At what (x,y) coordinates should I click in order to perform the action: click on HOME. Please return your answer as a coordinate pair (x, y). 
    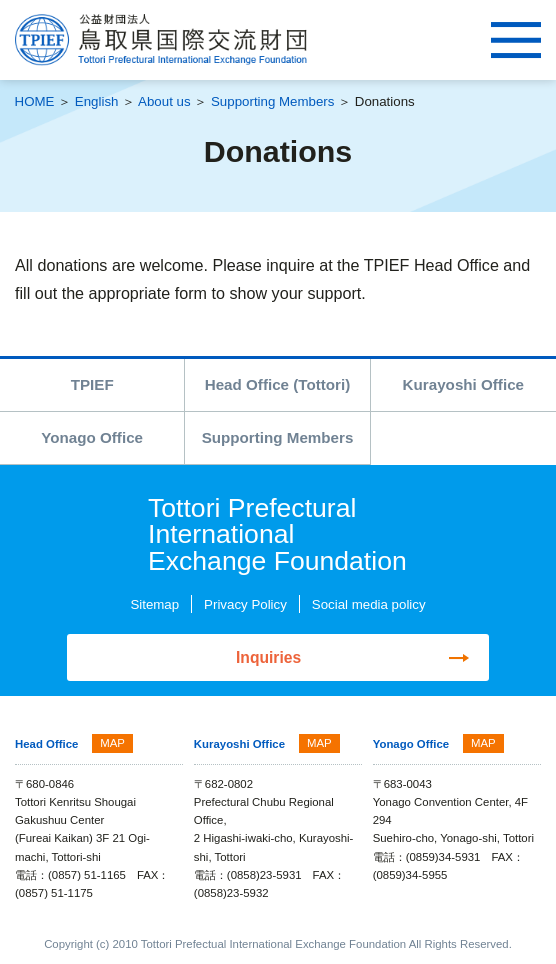
    Looking at the image, I should click on (35, 101).